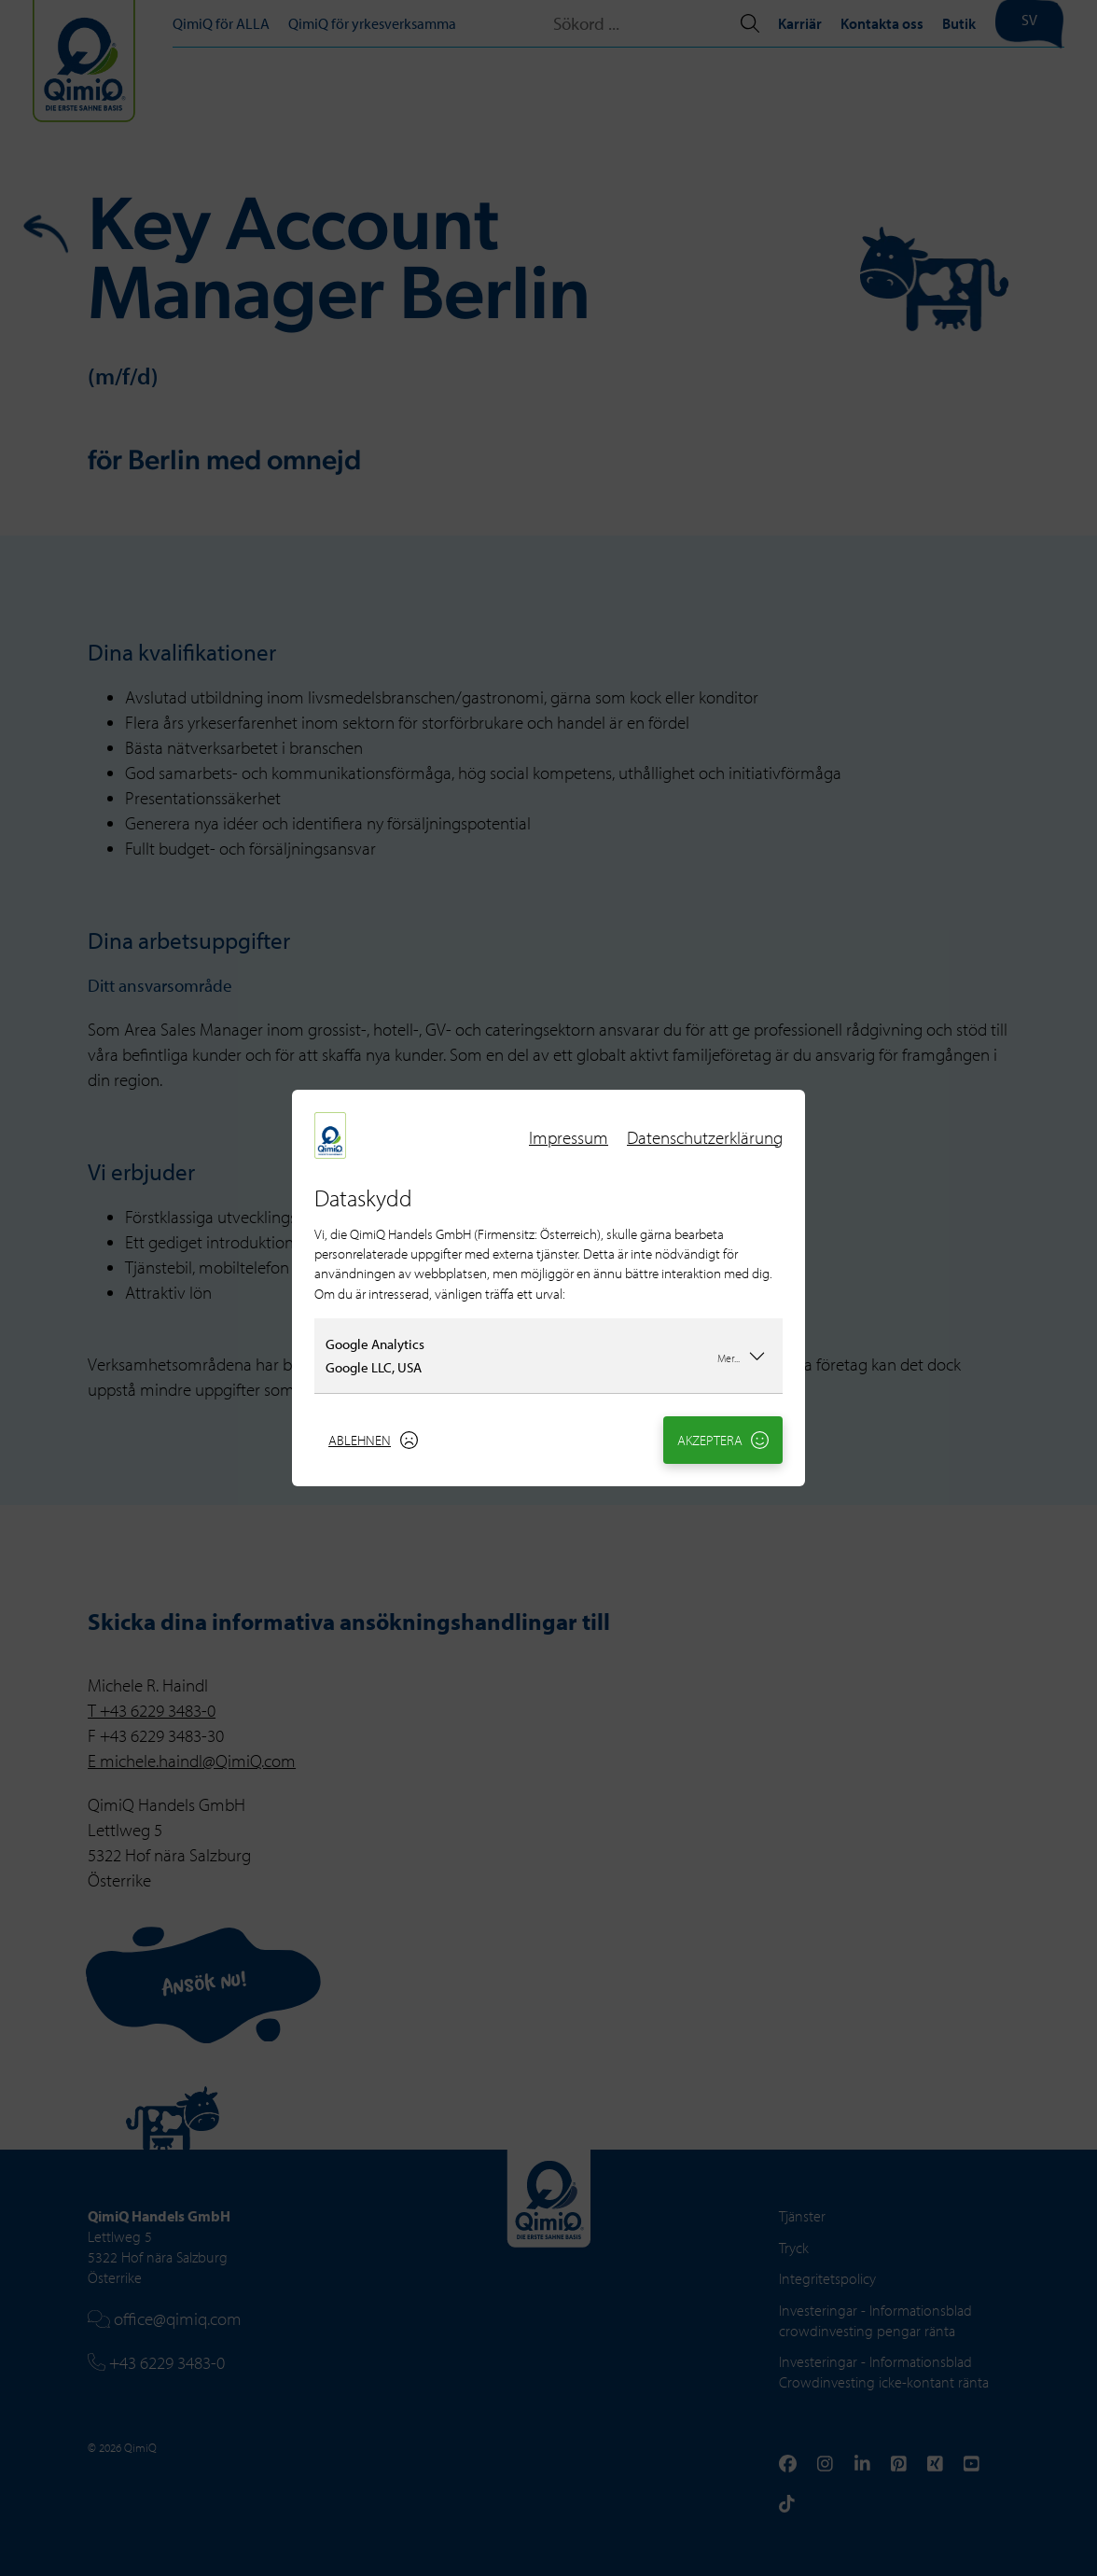 The height and width of the screenshot is (2576, 1097). What do you see at coordinates (723, 1440) in the screenshot?
I see `Akzeptera` at bounding box center [723, 1440].